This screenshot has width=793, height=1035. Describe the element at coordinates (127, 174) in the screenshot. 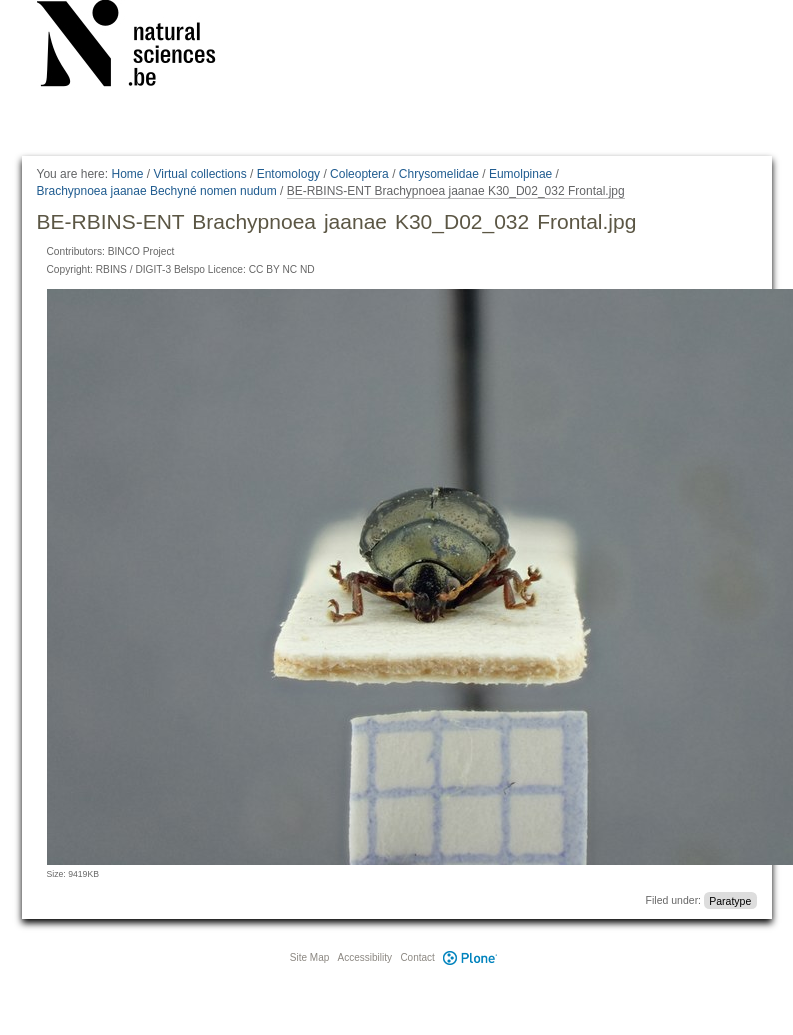

I see `Home` at that location.